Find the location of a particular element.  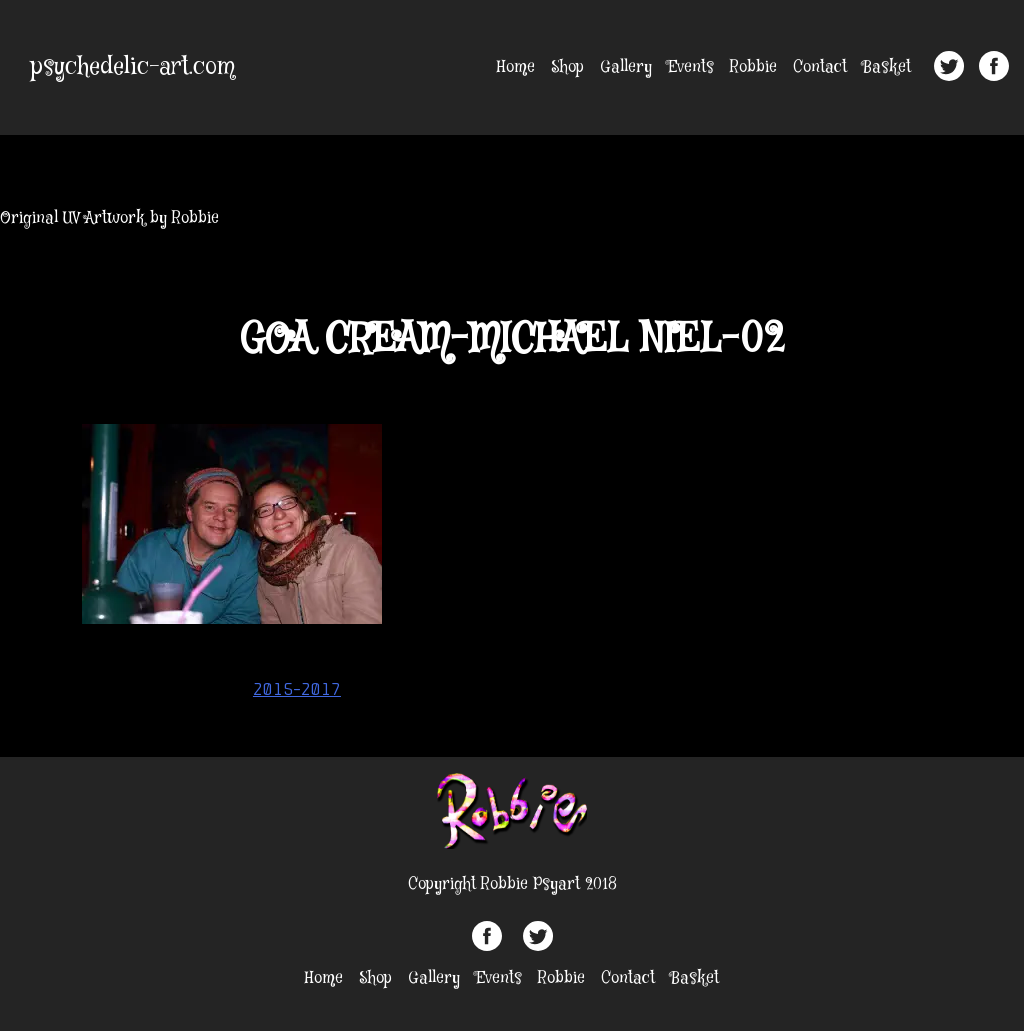

Robbie is located at coordinates (753, 67).